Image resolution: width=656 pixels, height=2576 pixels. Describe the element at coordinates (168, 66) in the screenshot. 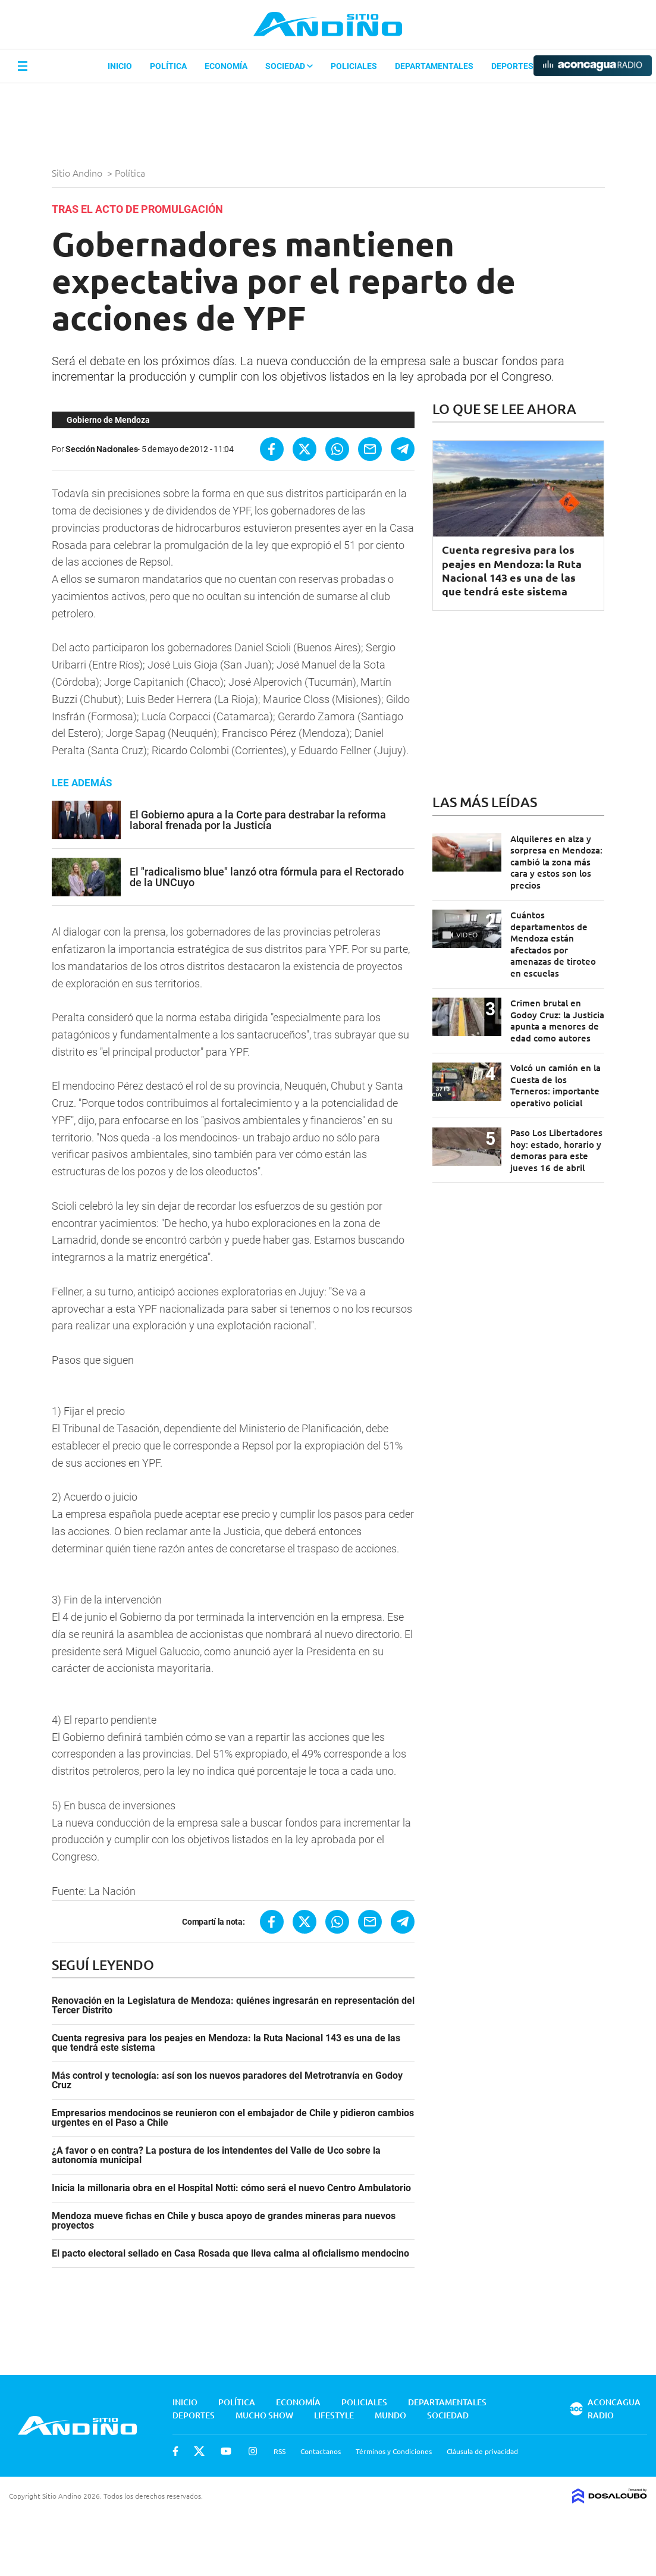

I see `Política` at that location.